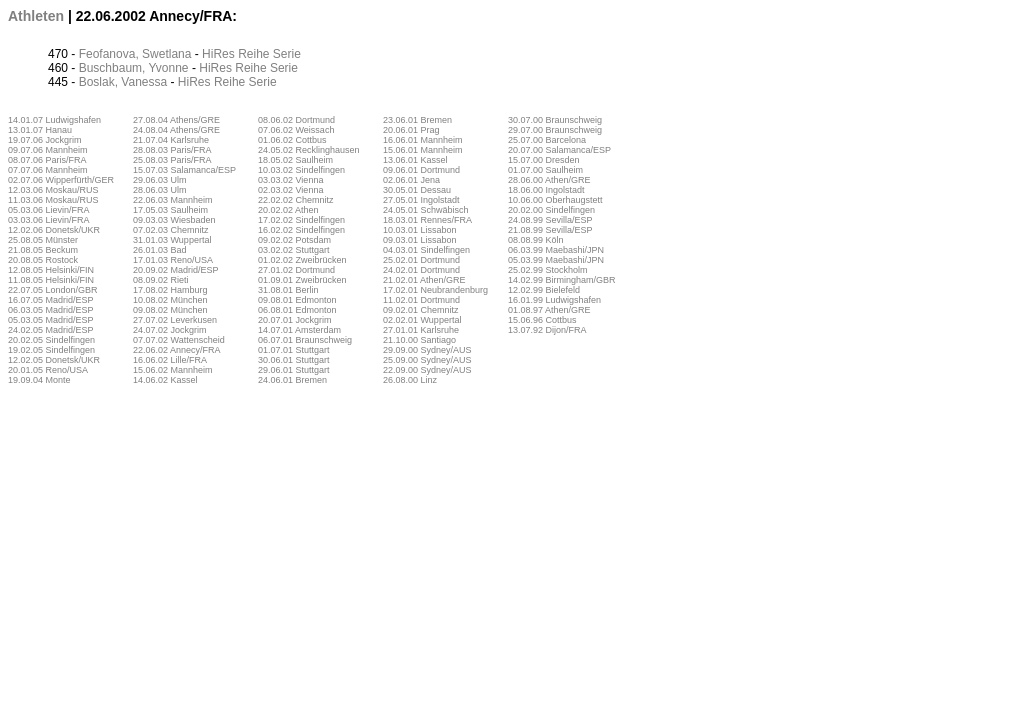 Image resolution: width=1024 pixels, height=720 pixels. Describe the element at coordinates (548, 270) in the screenshot. I see `25.02.99 Stockholm` at that location.